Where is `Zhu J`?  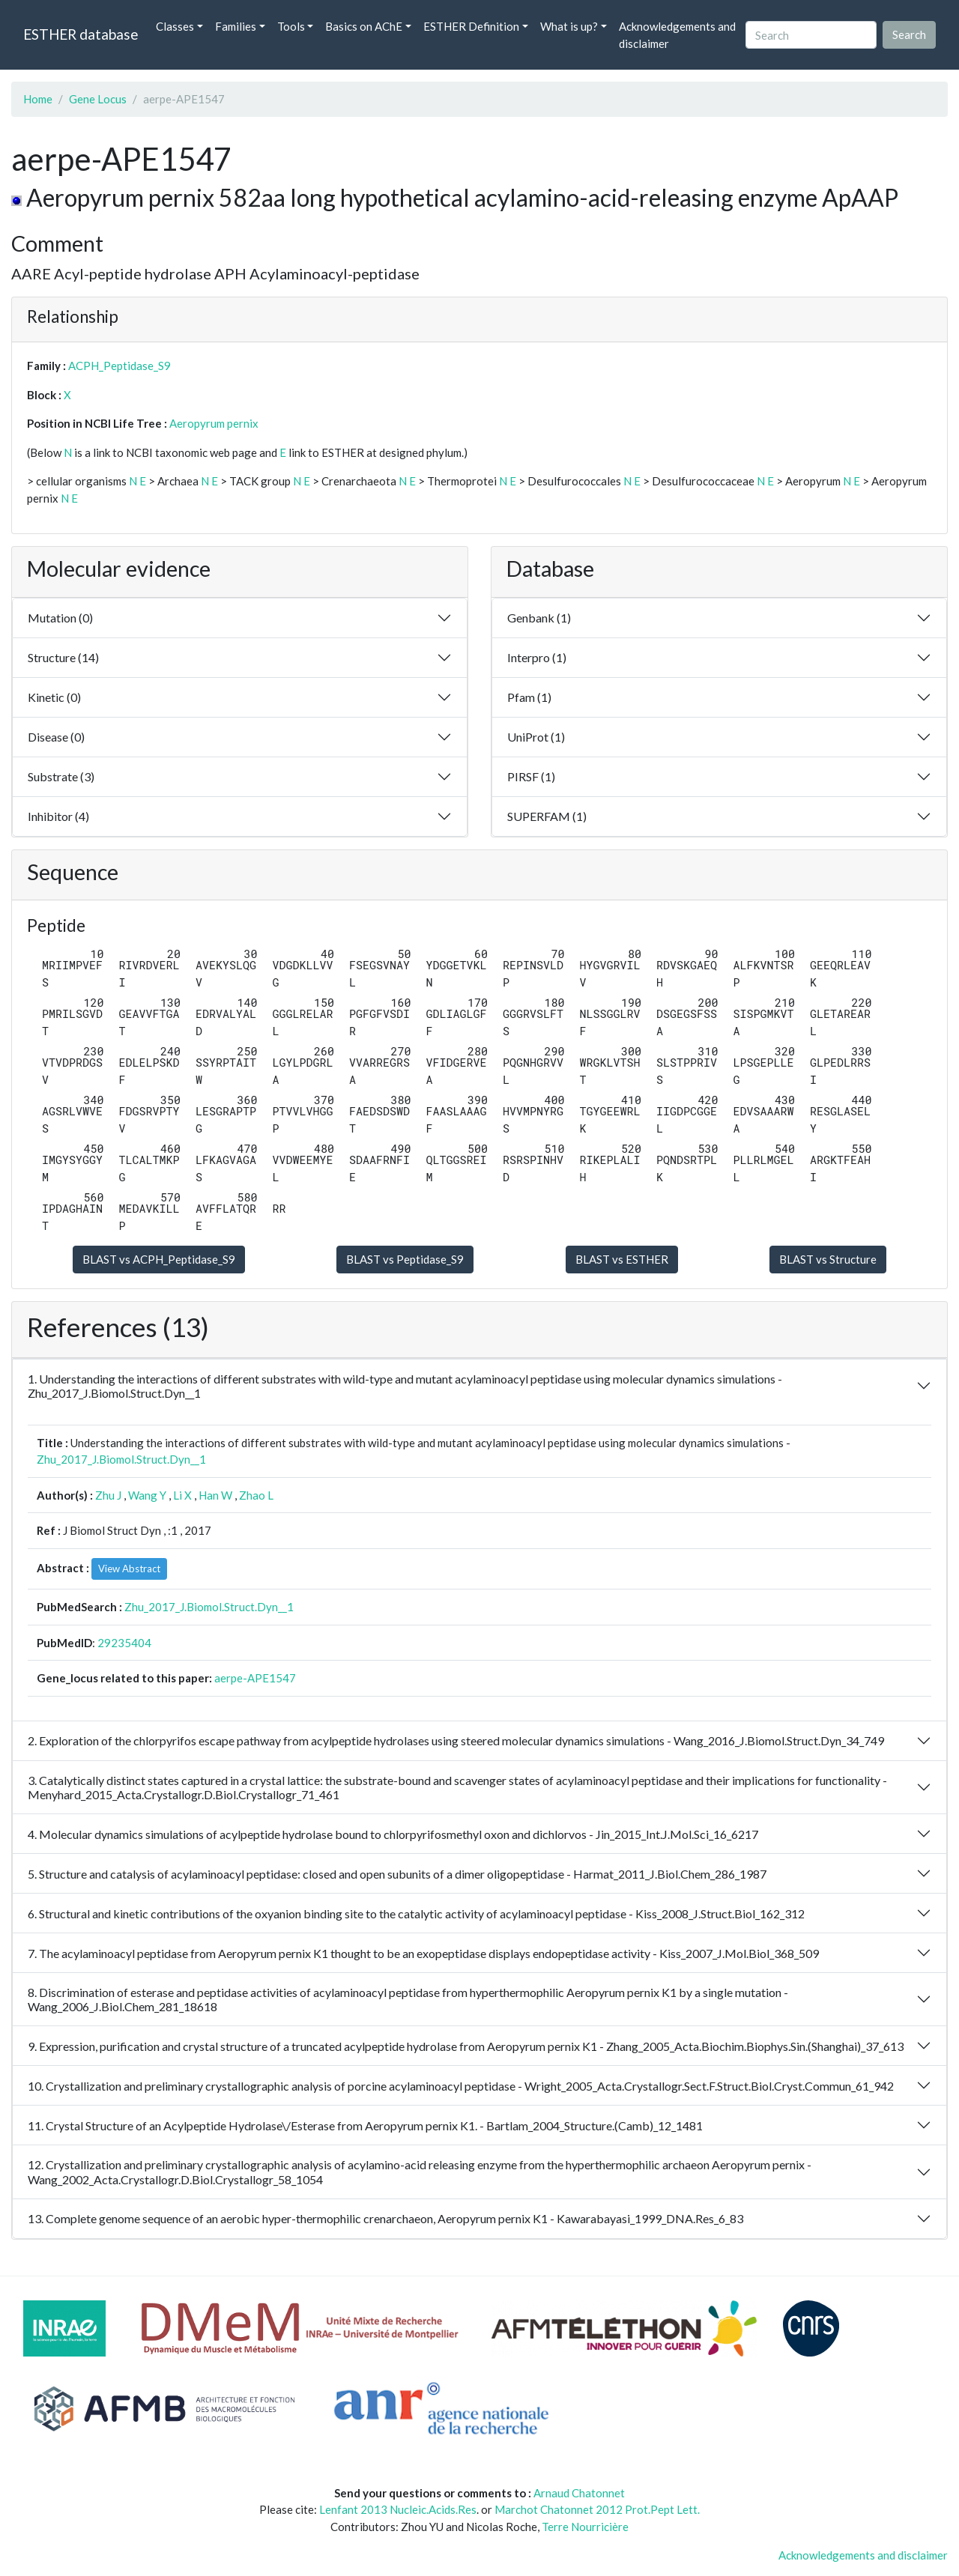
Zhu J is located at coordinates (108, 1495).